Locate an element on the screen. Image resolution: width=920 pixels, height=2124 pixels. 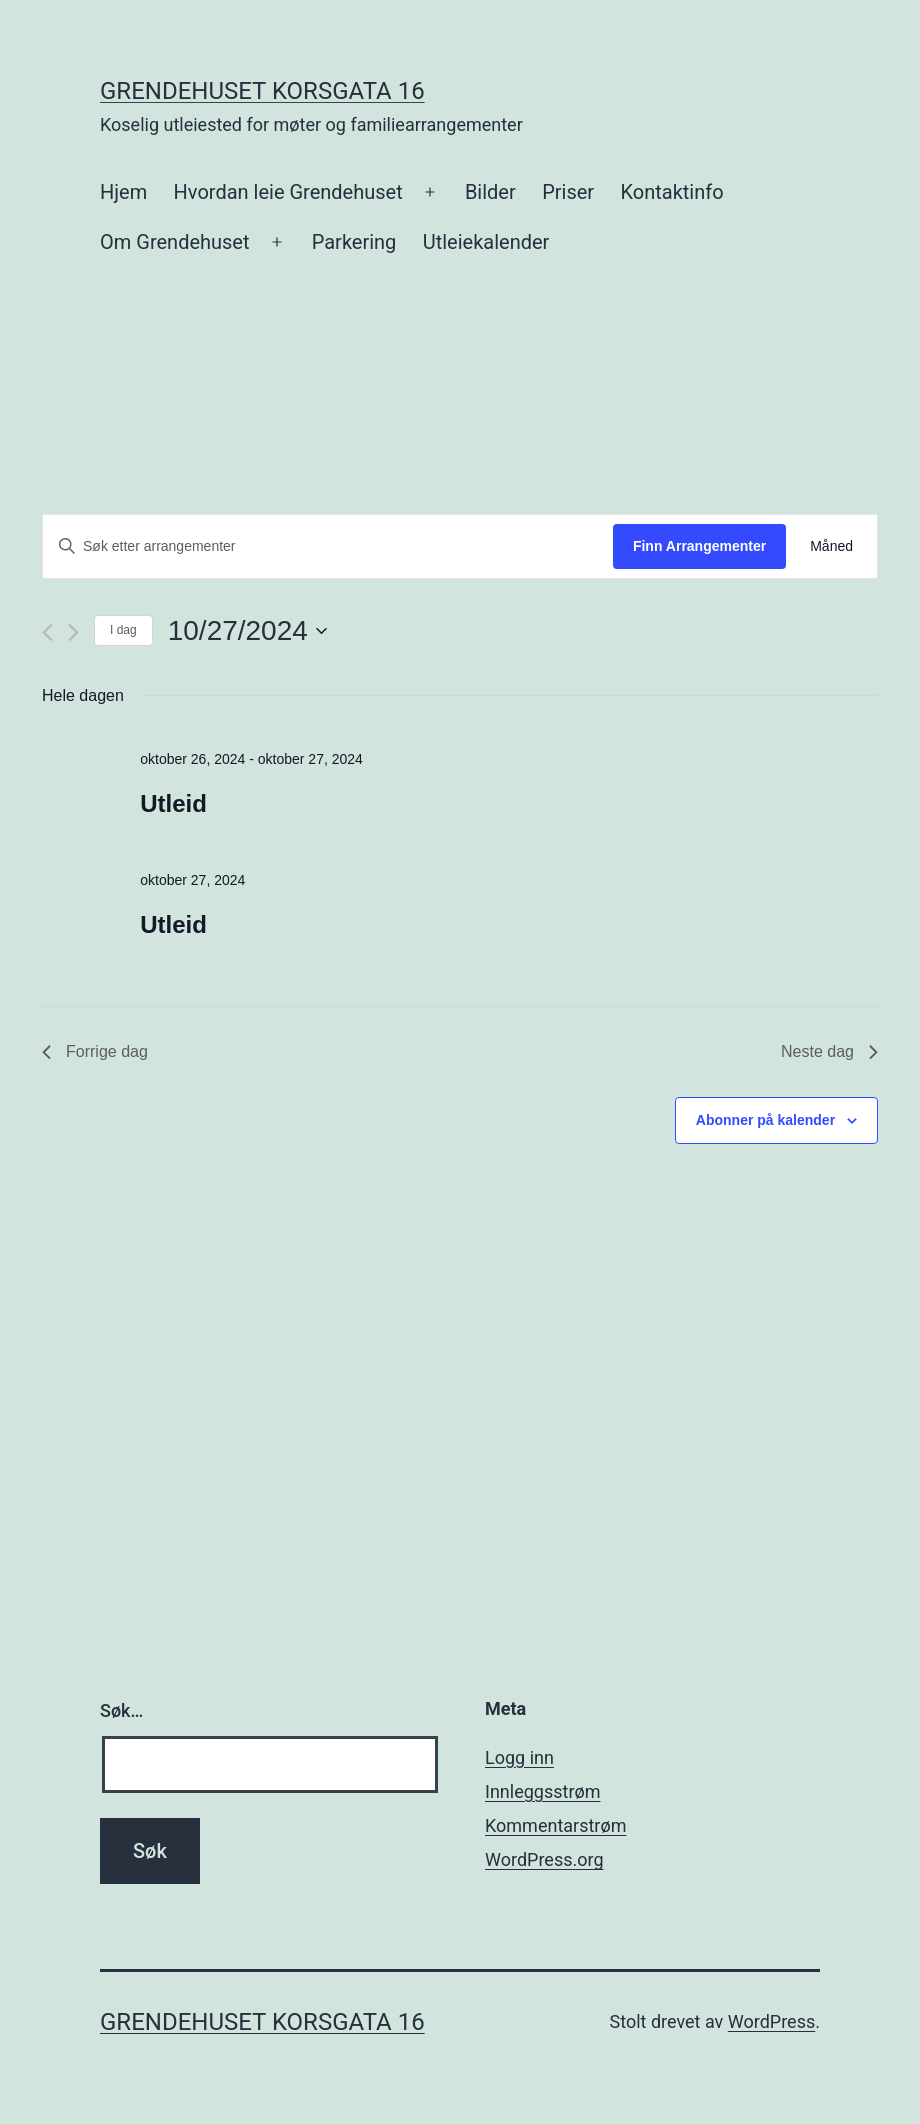
[Neste dag] is located at coordinates (73, 632).